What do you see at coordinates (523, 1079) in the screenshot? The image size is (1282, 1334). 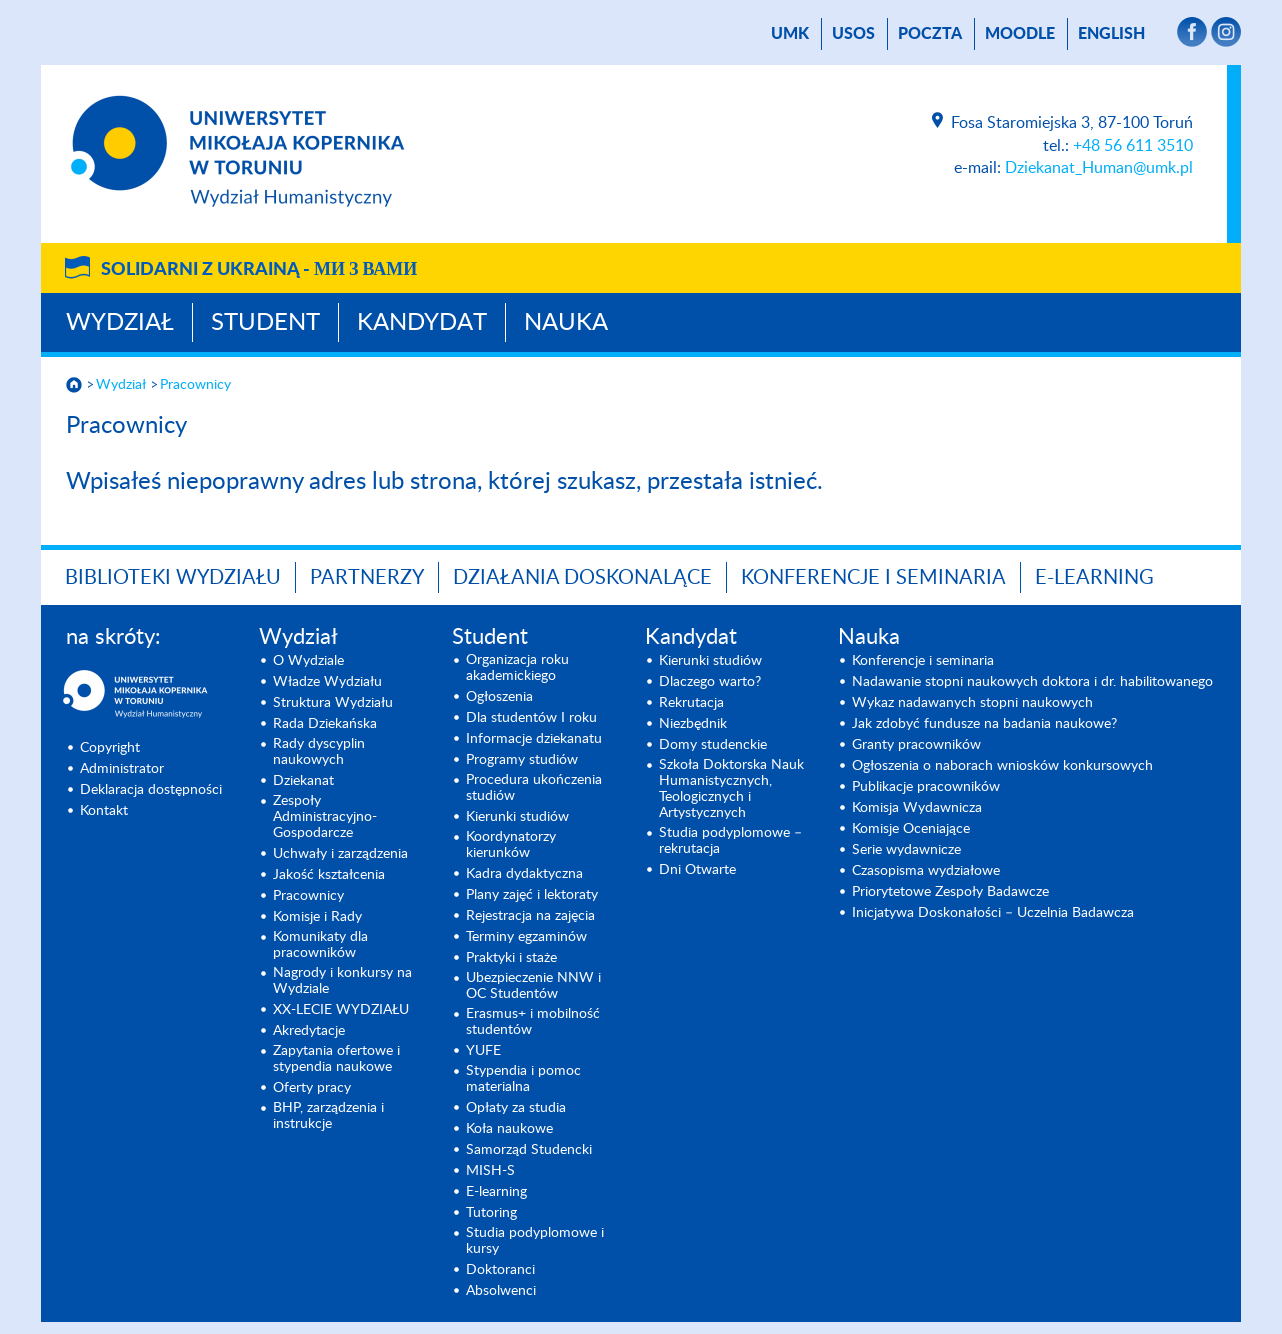 I see `Stypendia i pomoc materialna` at bounding box center [523, 1079].